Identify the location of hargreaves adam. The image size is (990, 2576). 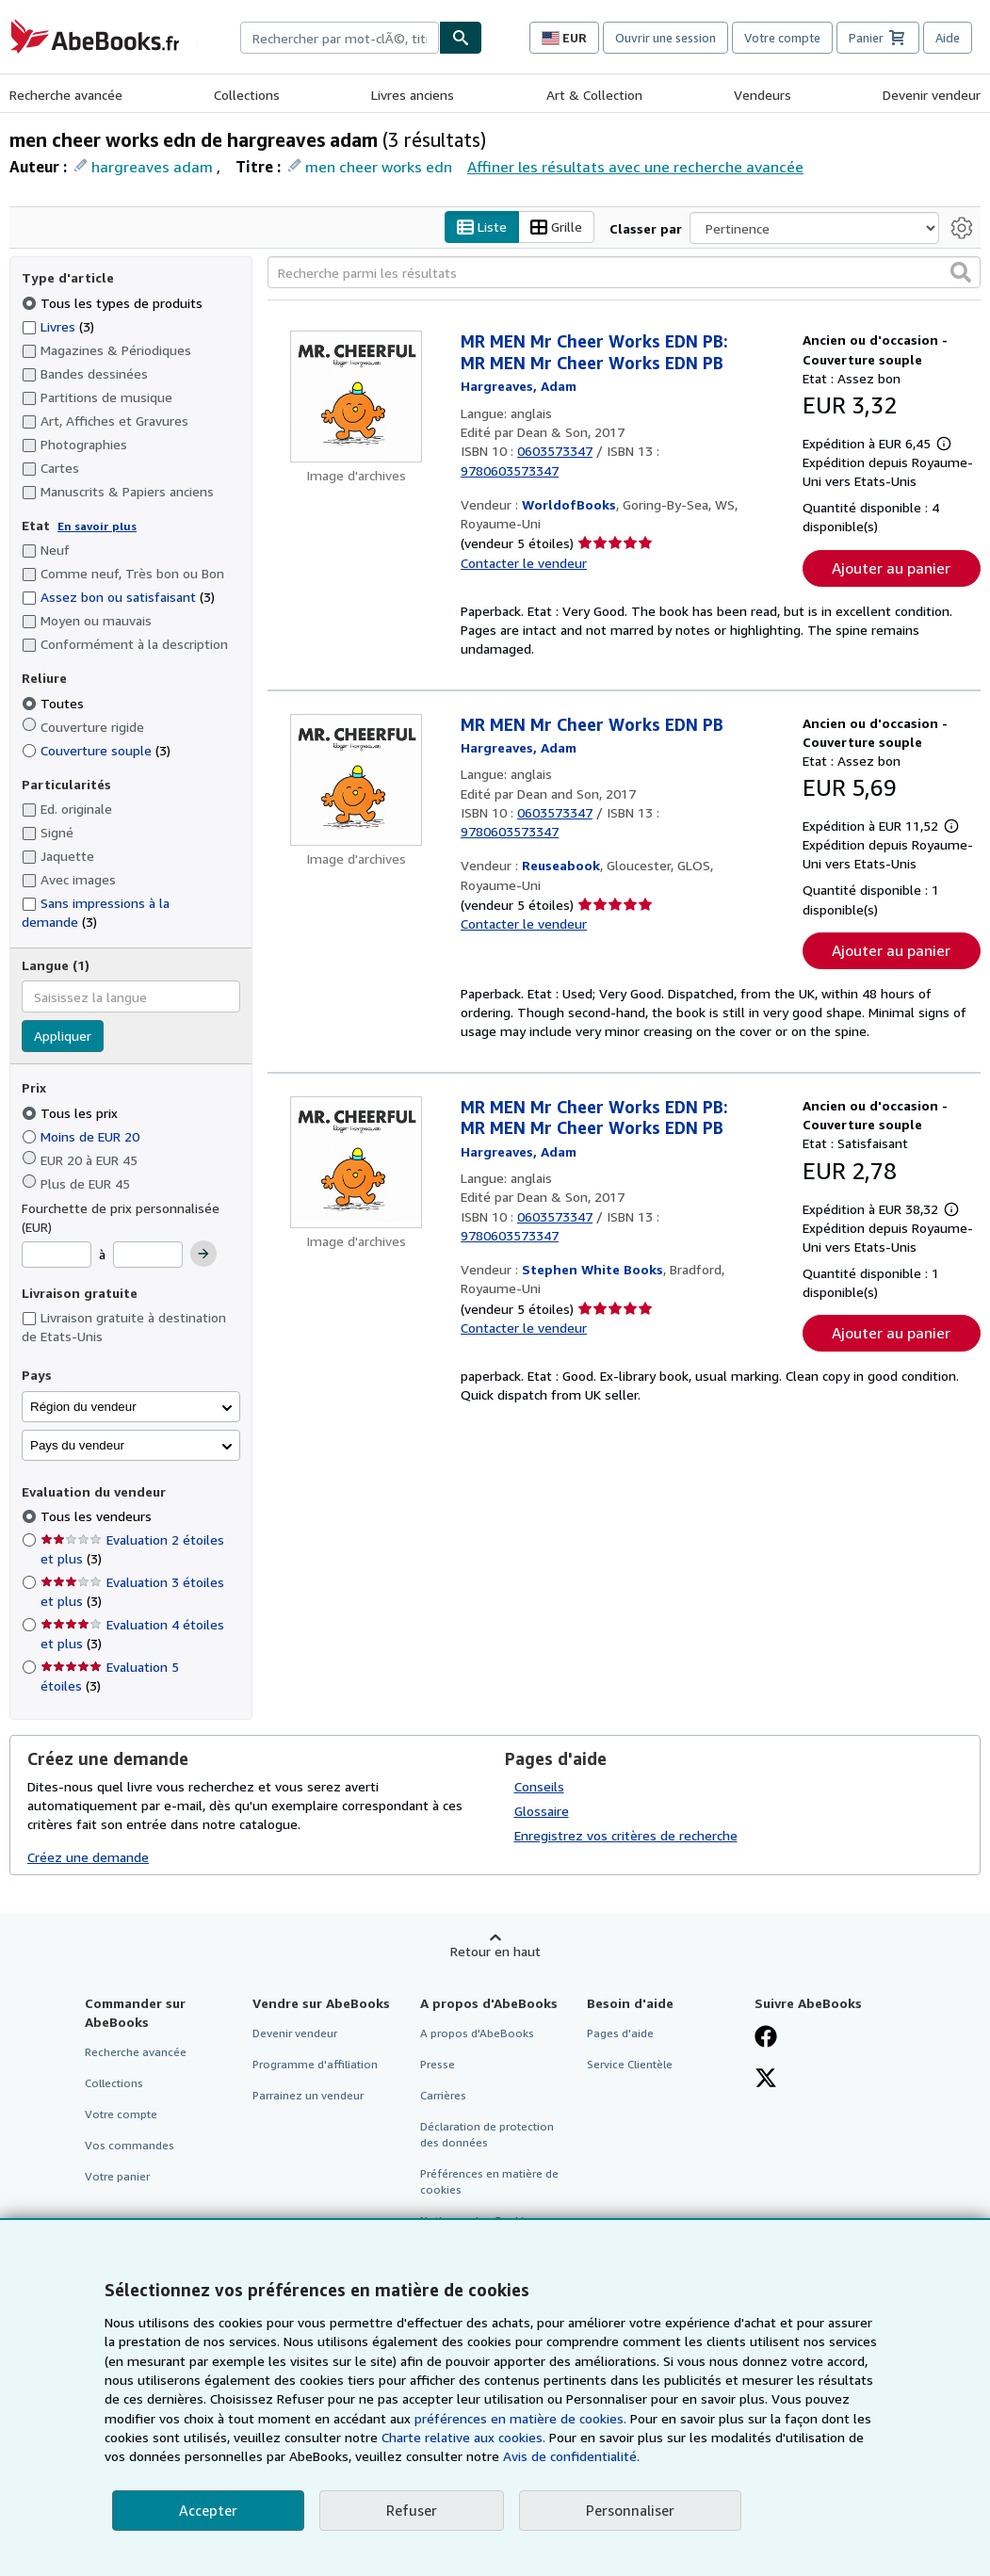
(152, 166).